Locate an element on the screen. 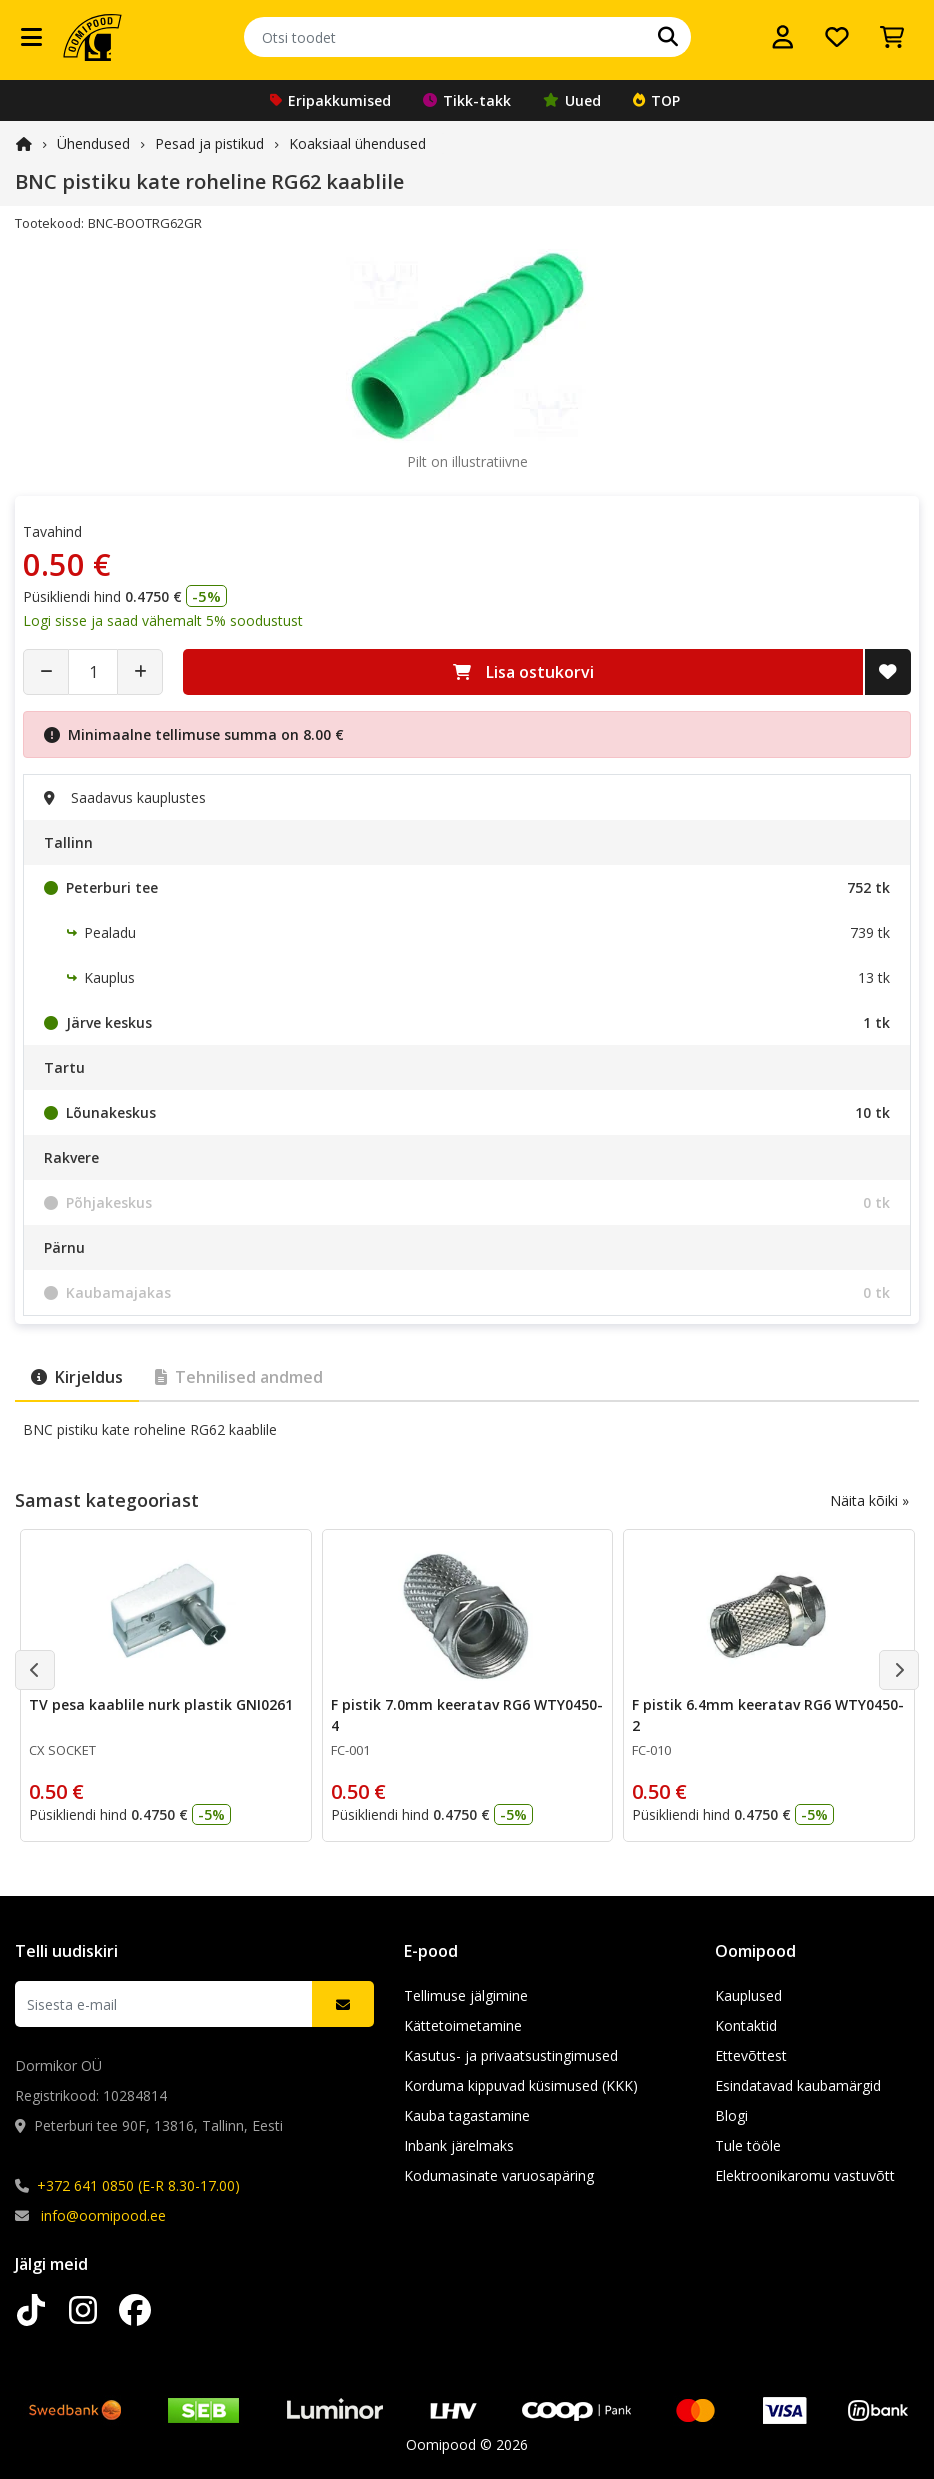 The width and height of the screenshot is (934, 2479). Kontaktid is located at coordinates (746, 2025).